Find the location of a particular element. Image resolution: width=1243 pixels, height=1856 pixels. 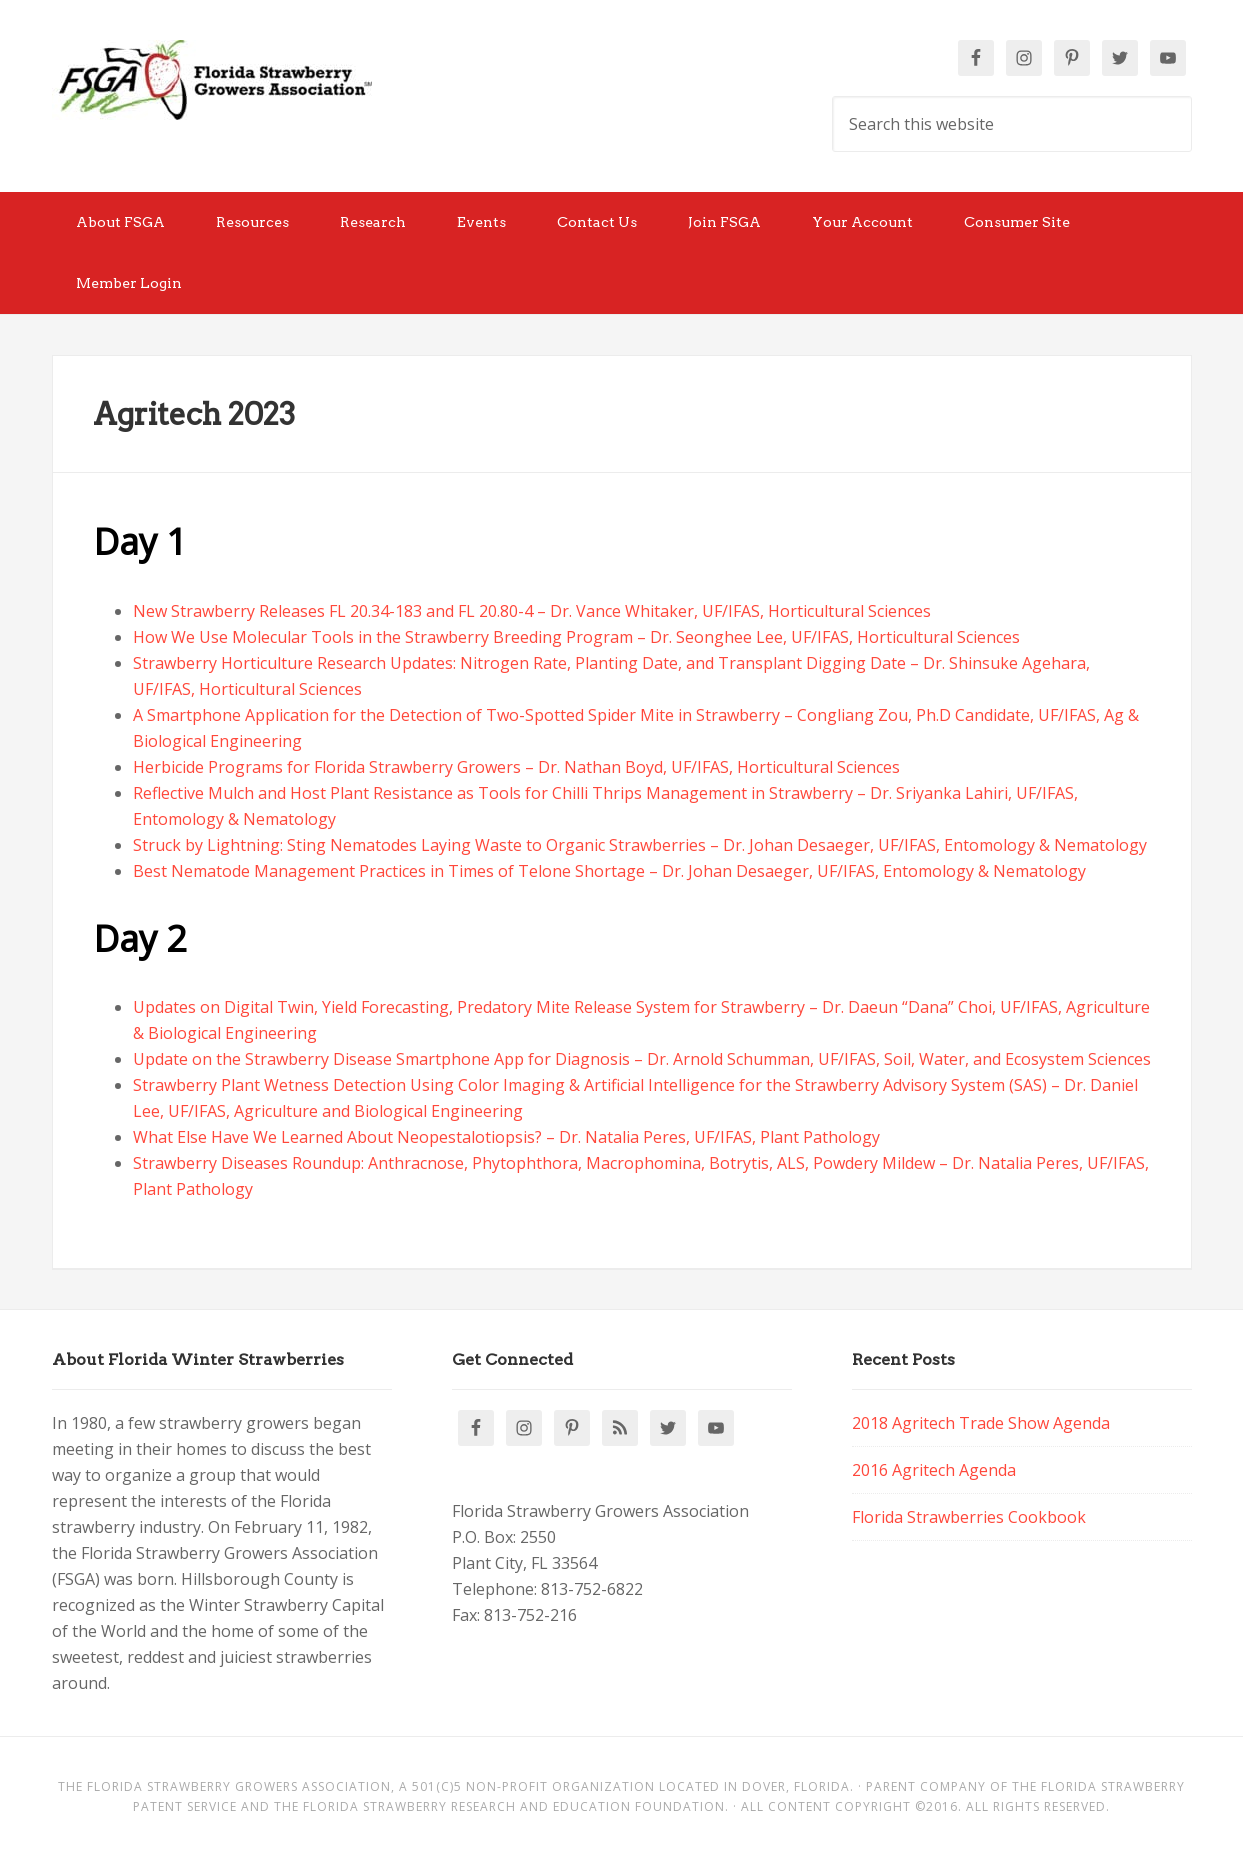

Best Nematode Management Practices in Times of Telone Shortage – Dr. Johan Desaeger, UF/IFAS, Entomology & Nematology is located at coordinates (609, 871).